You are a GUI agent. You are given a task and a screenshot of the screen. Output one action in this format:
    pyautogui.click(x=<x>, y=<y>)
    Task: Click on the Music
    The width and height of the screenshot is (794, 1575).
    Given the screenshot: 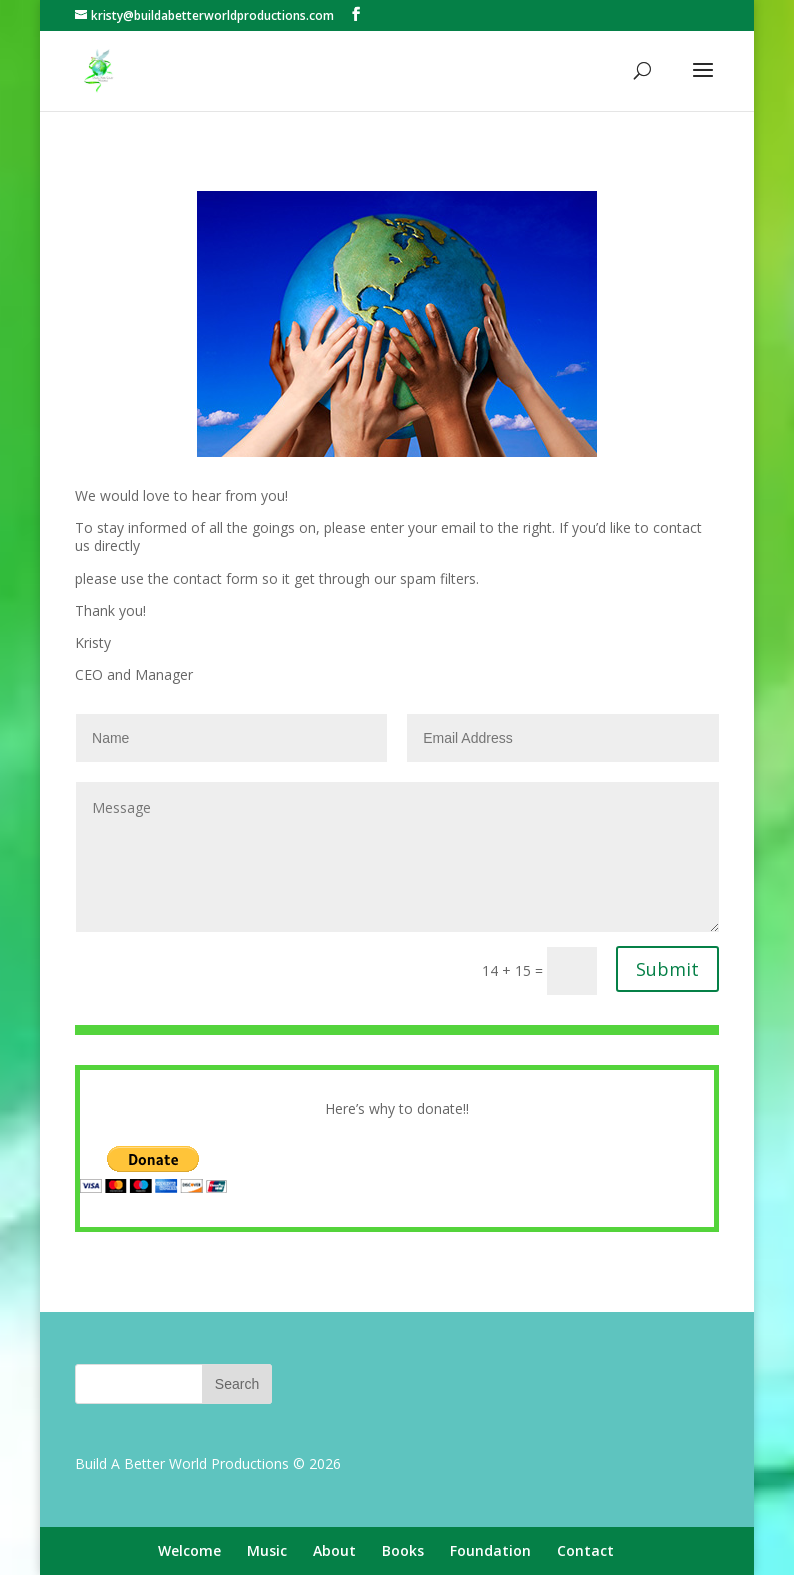 What is the action you would take?
    pyautogui.click(x=267, y=1550)
    